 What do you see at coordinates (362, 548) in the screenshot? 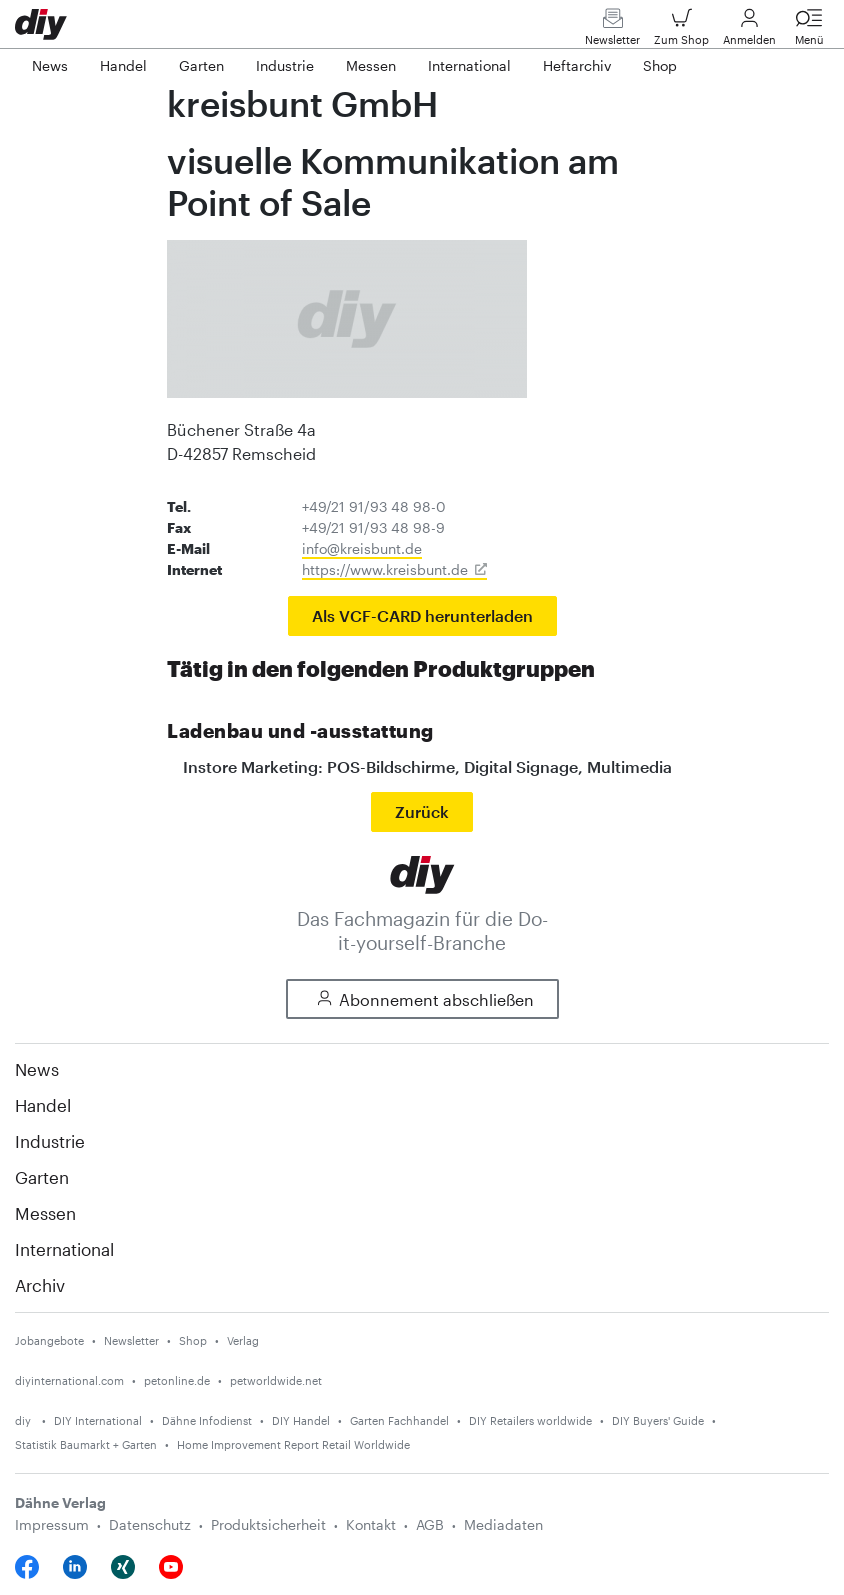
I see `info@kreisbunt.de` at bounding box center [362, 548].